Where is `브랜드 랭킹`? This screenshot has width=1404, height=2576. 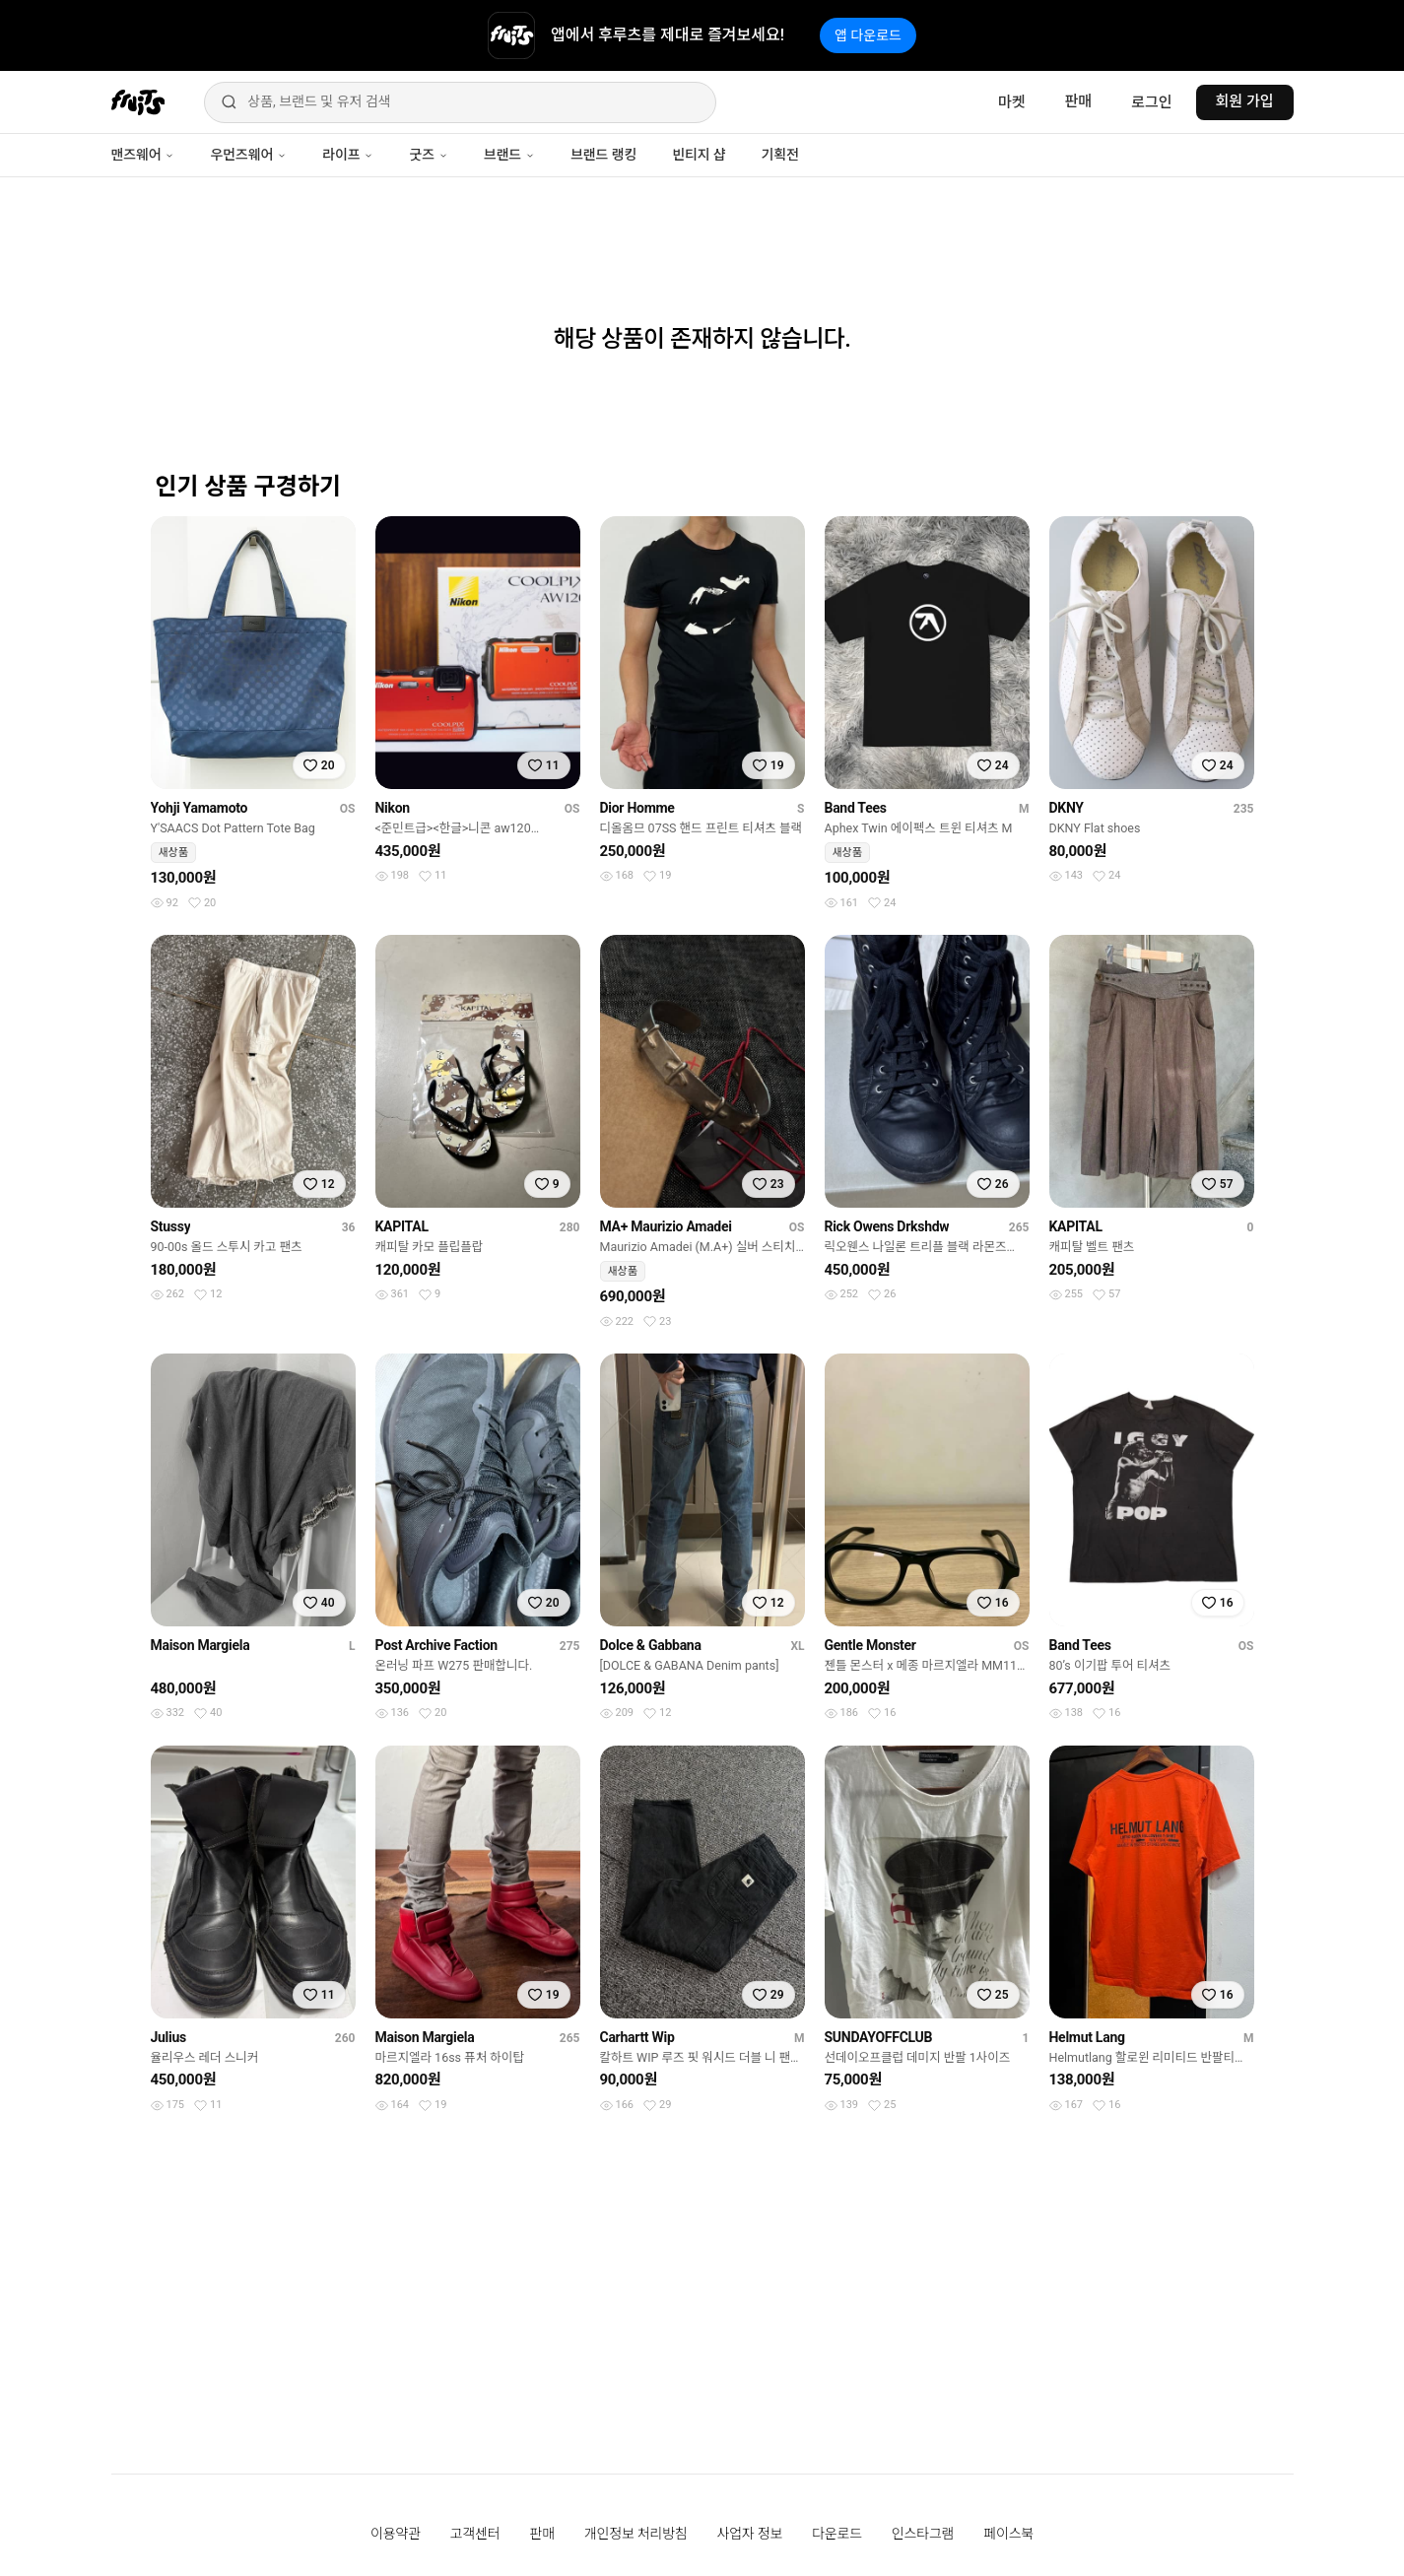 브랜드 랭킹 is located at coordinates (603, 155).